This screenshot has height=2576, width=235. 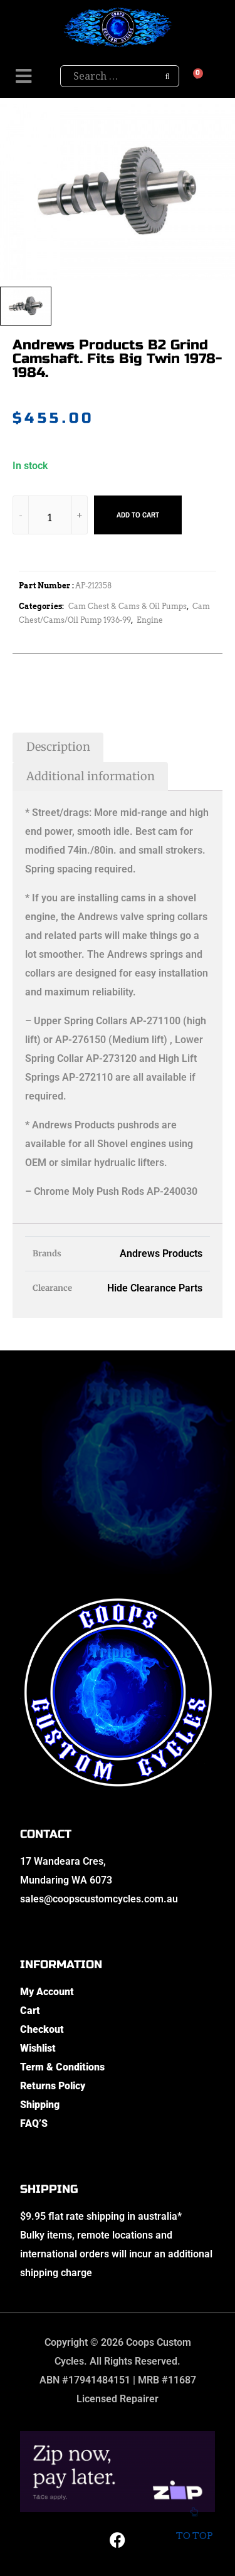 What do you see at coordinates (38, 2048) in the screenshot?
I see `Wishlist` at bounding box center [38, 2048].